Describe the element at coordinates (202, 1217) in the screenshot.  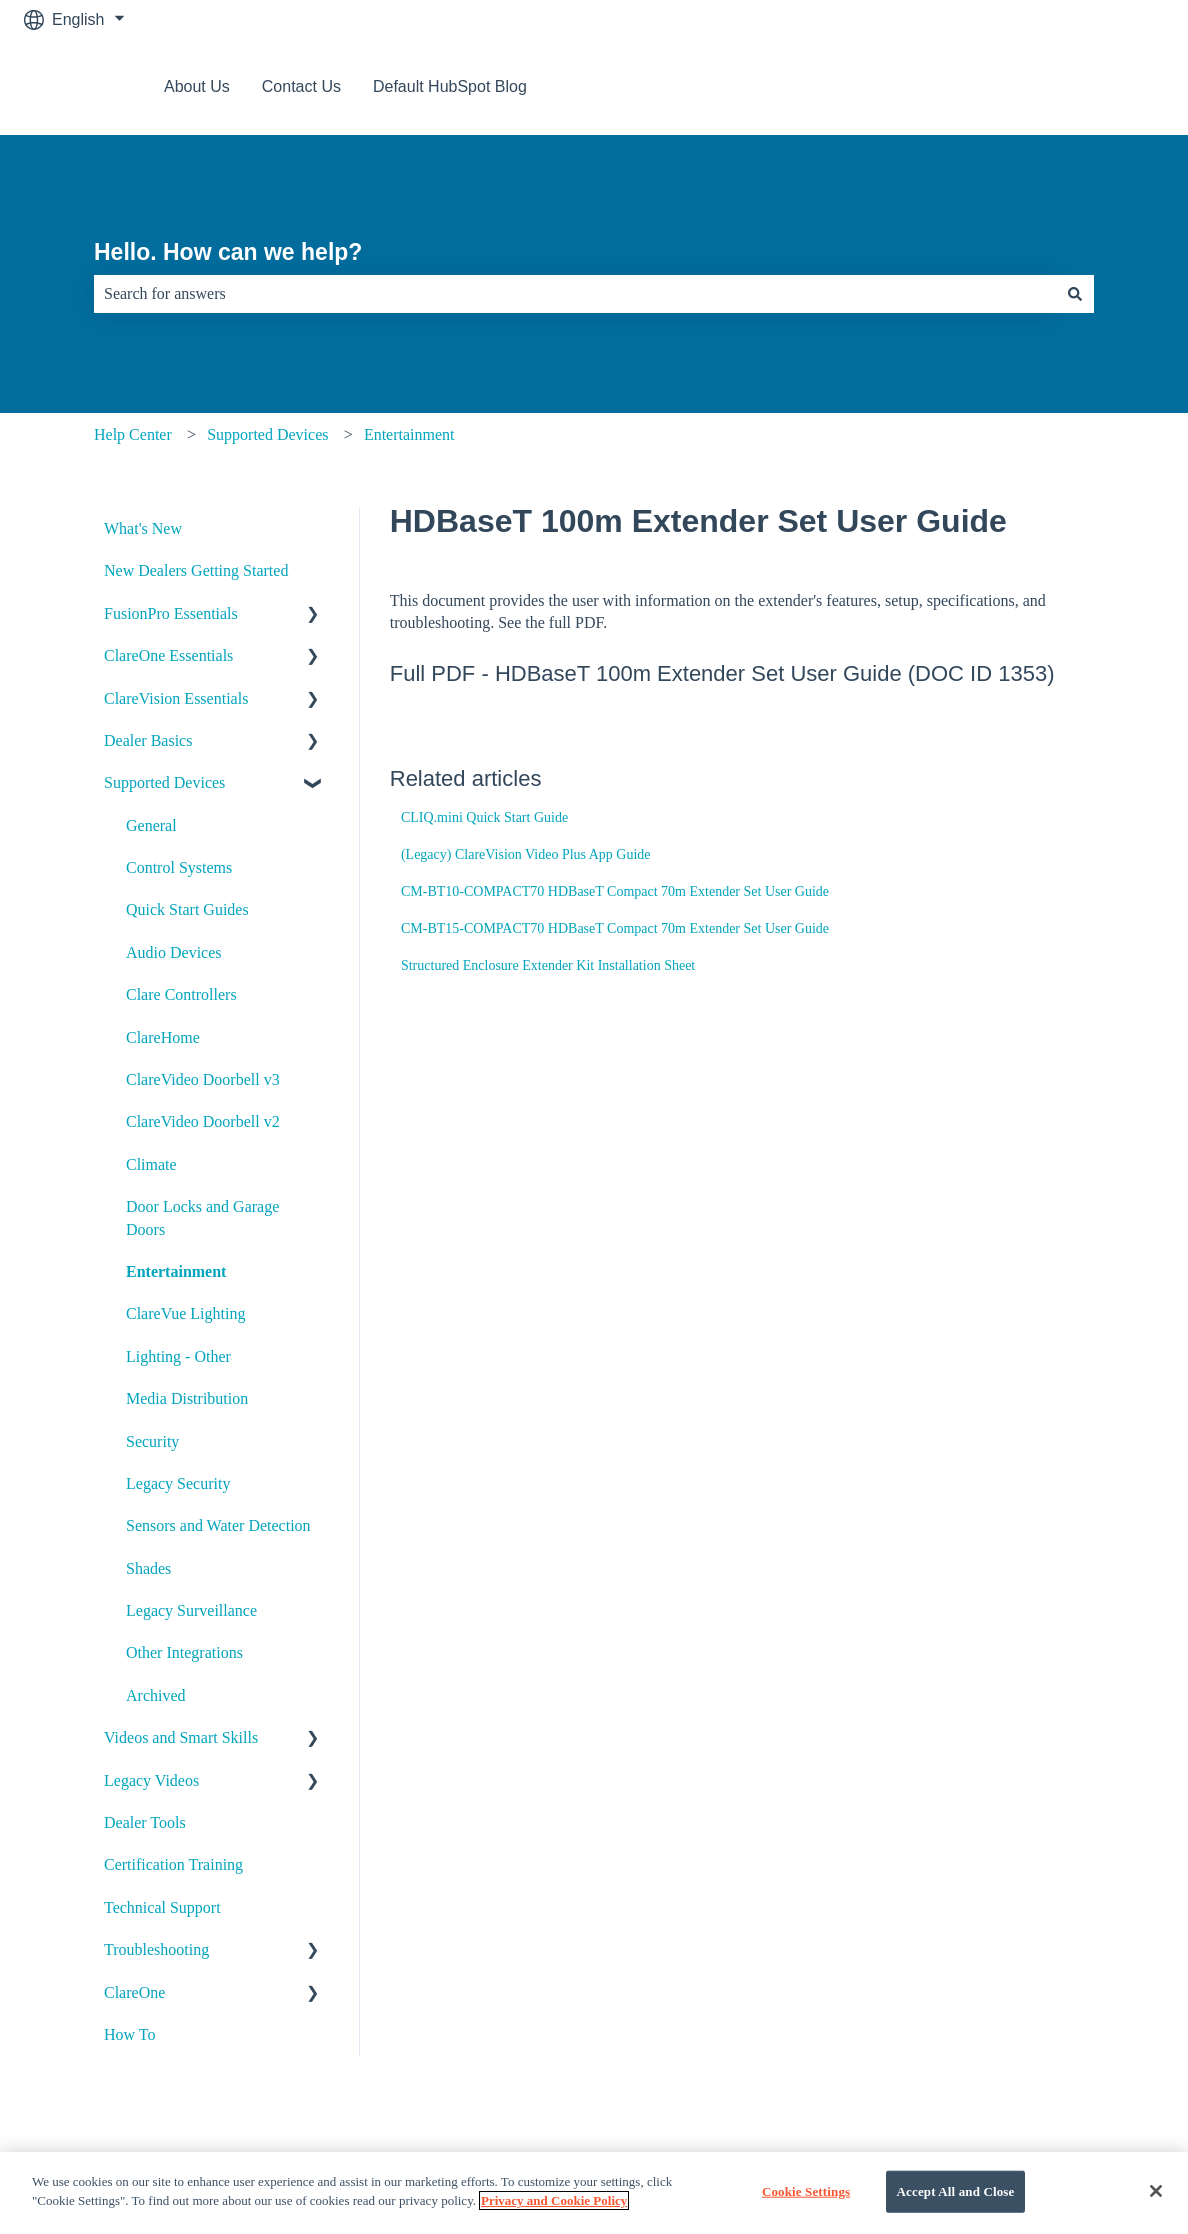
I see `Door Locks and Garage Doors [menuitem]` at that location.